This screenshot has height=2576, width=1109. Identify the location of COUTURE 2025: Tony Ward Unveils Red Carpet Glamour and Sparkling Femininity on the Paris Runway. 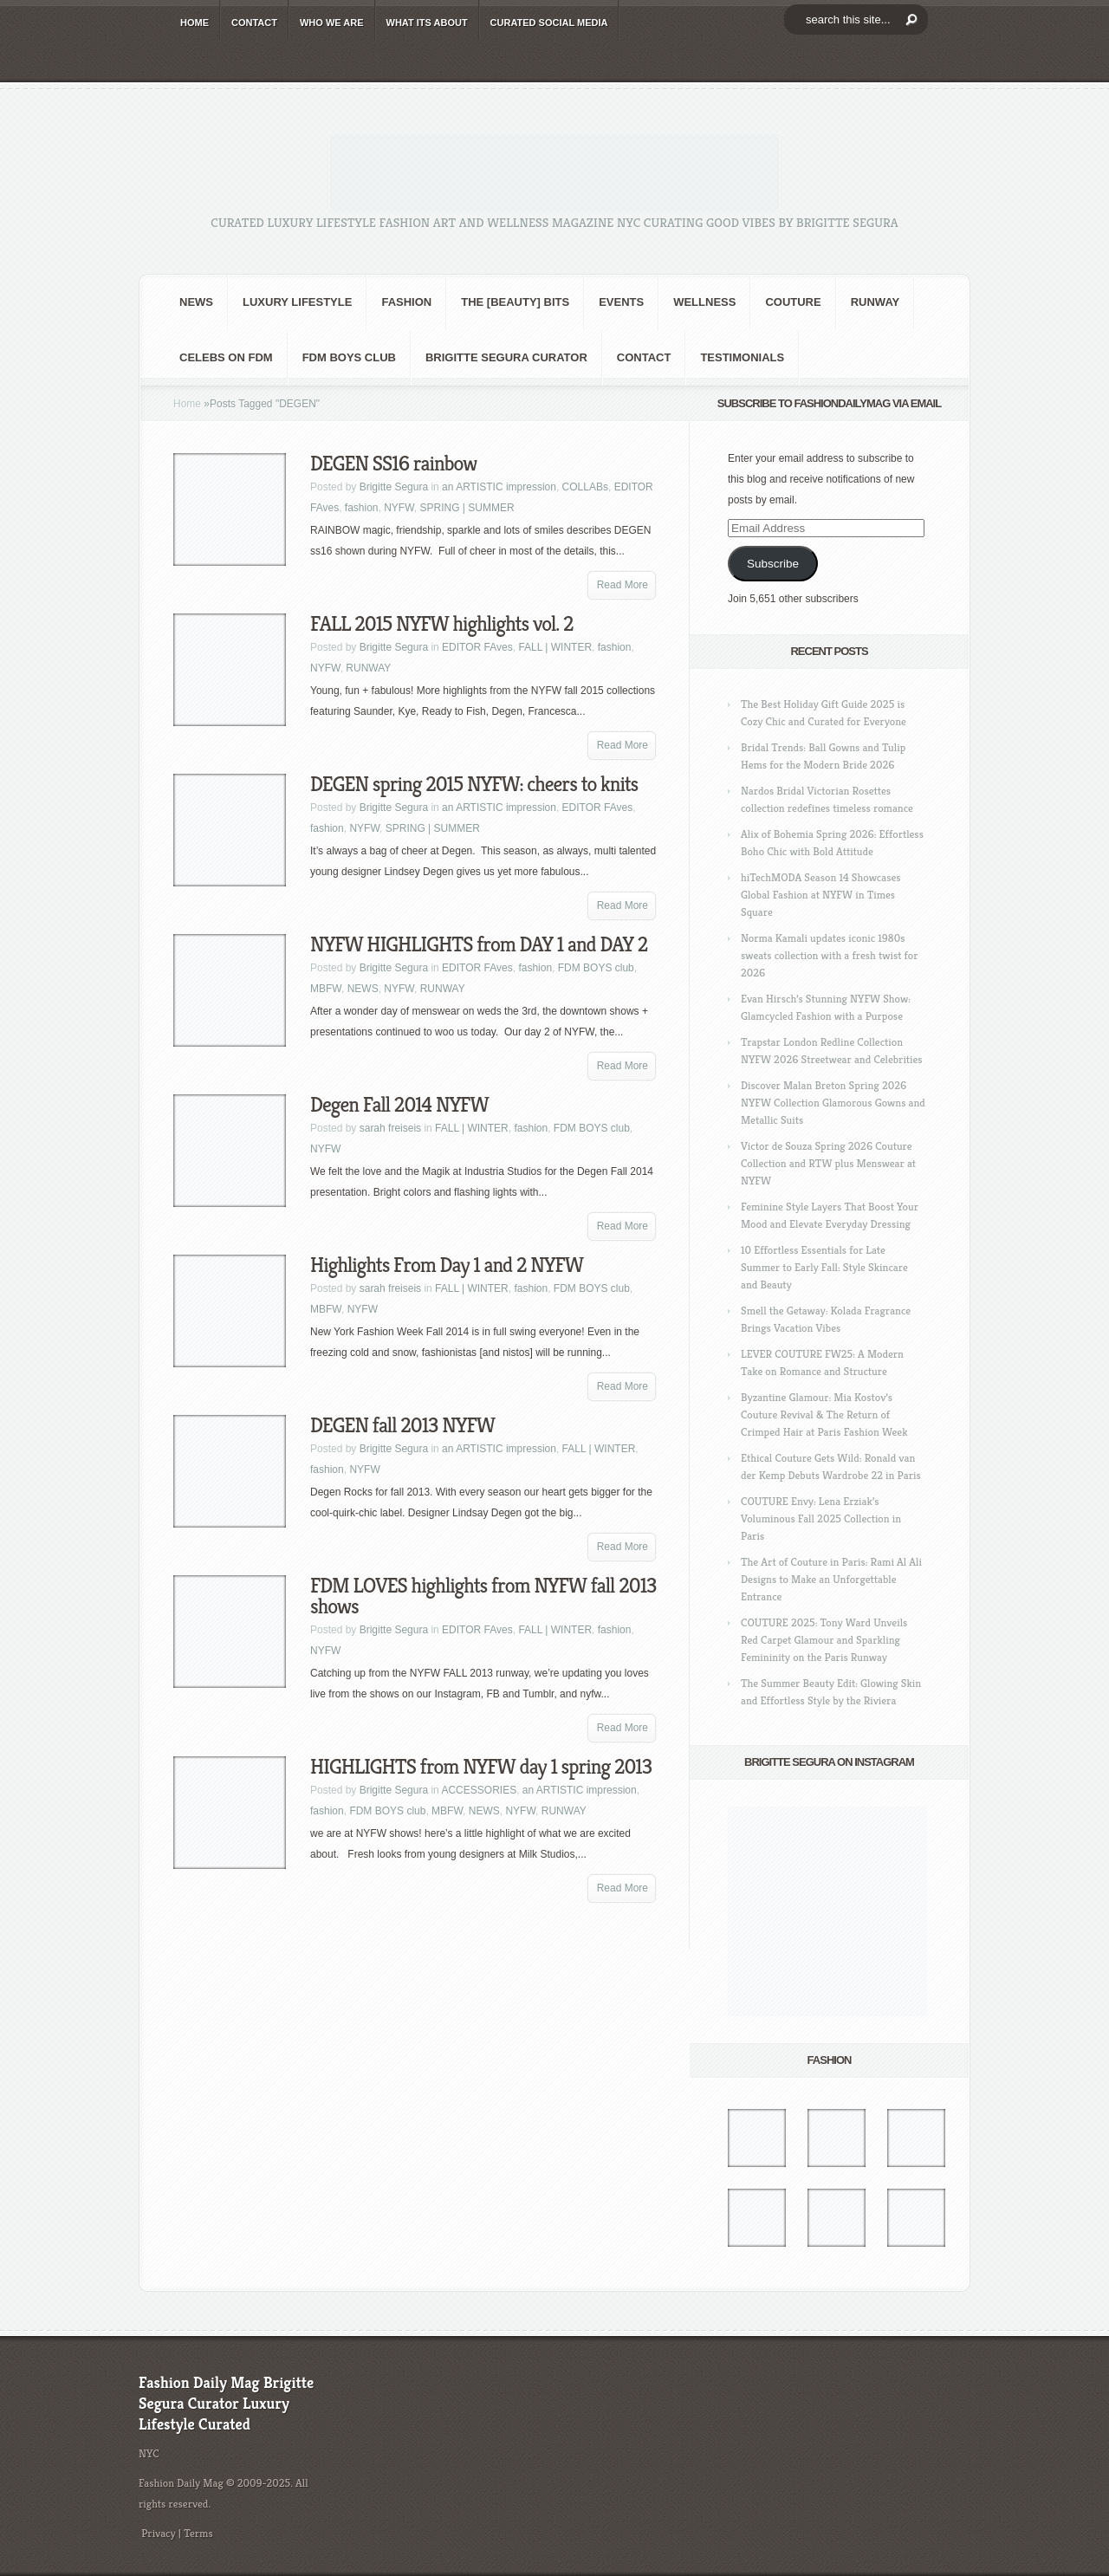
(824, 1639).